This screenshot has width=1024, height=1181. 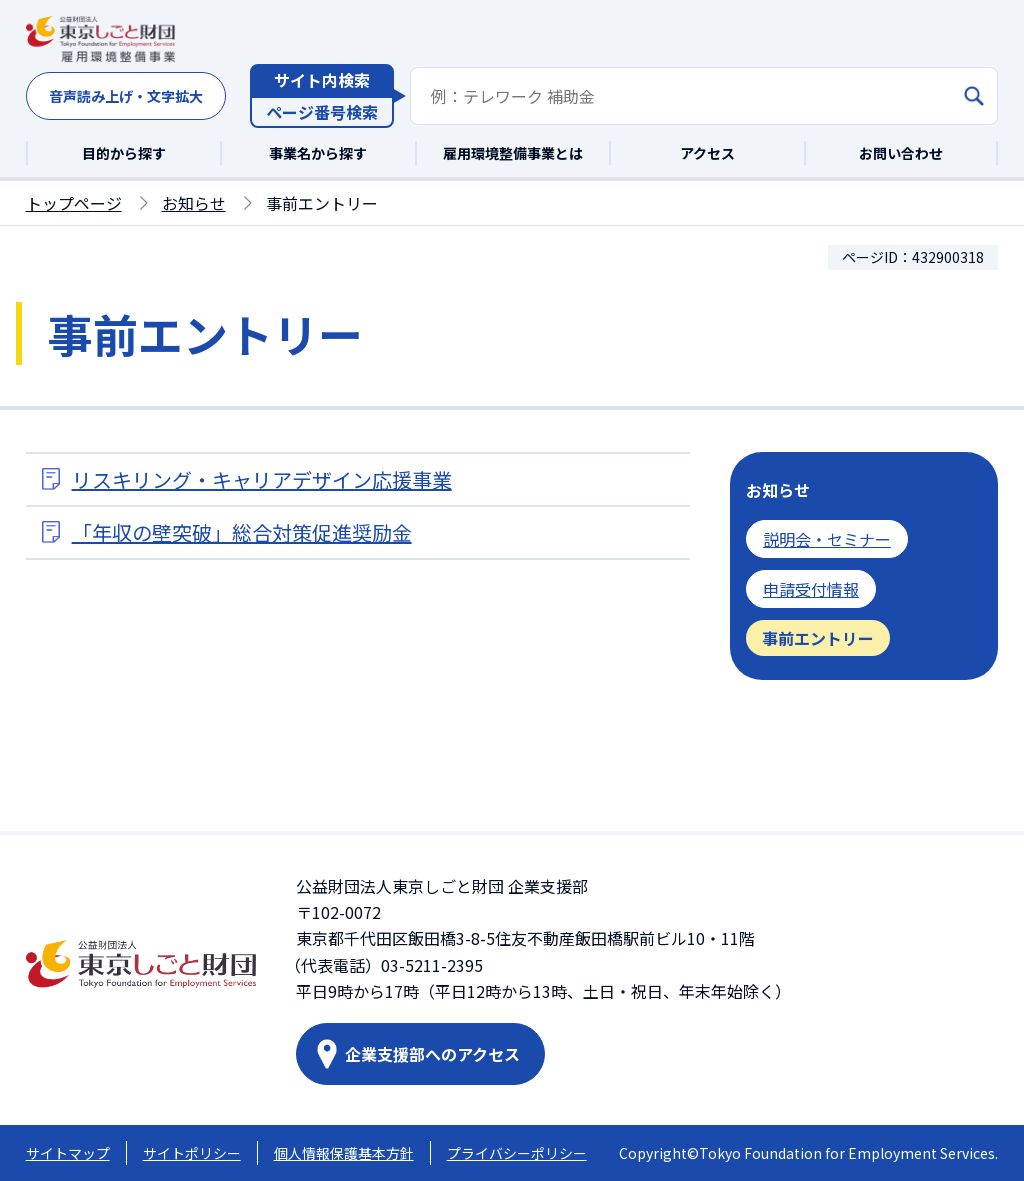 I want to click on アクセス, so click(x=707, y=153).